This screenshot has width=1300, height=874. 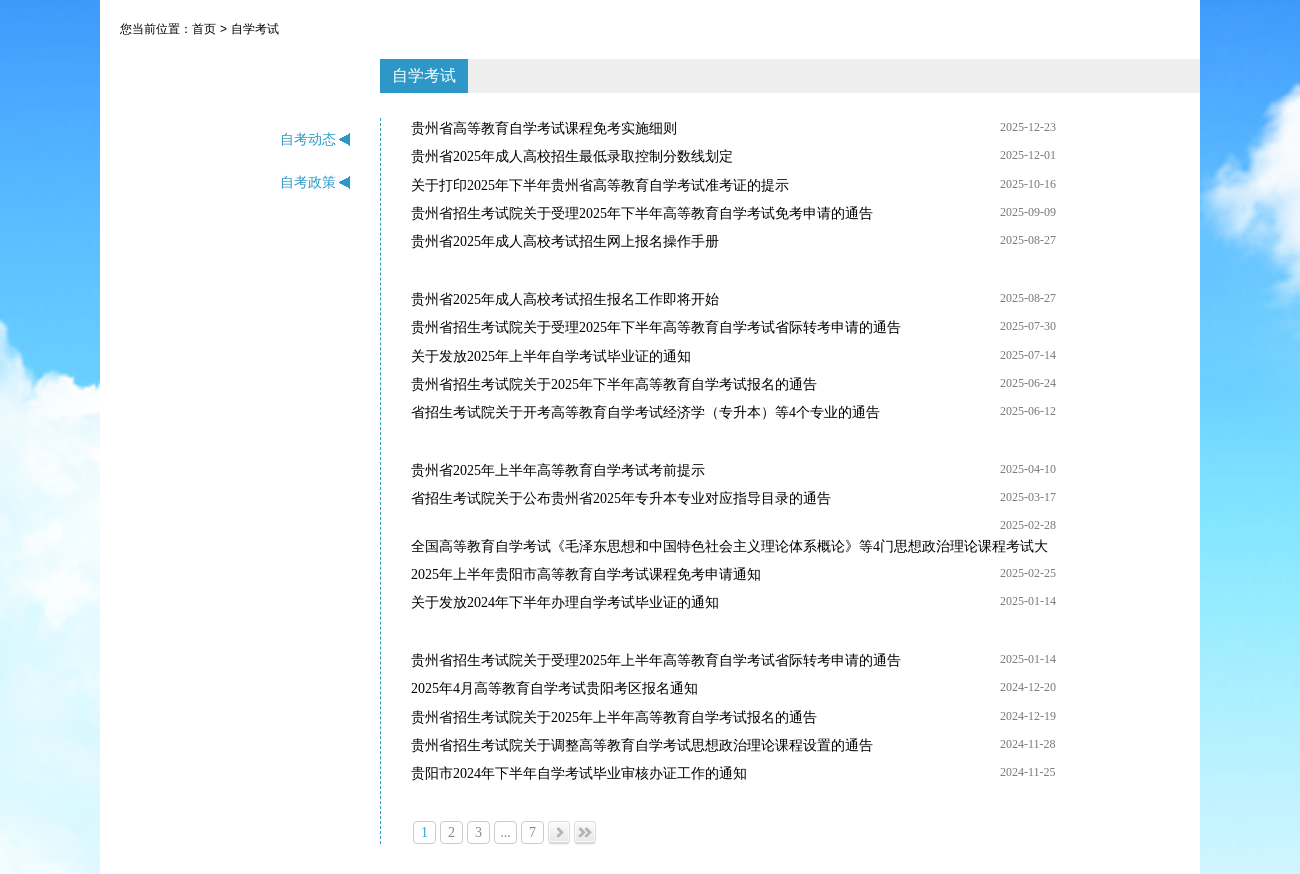 I want to click on 贵州省招生考试院关于受理2025年下半年高等教育自学考试省际转考申请的通告, so click(x=656, y=327).